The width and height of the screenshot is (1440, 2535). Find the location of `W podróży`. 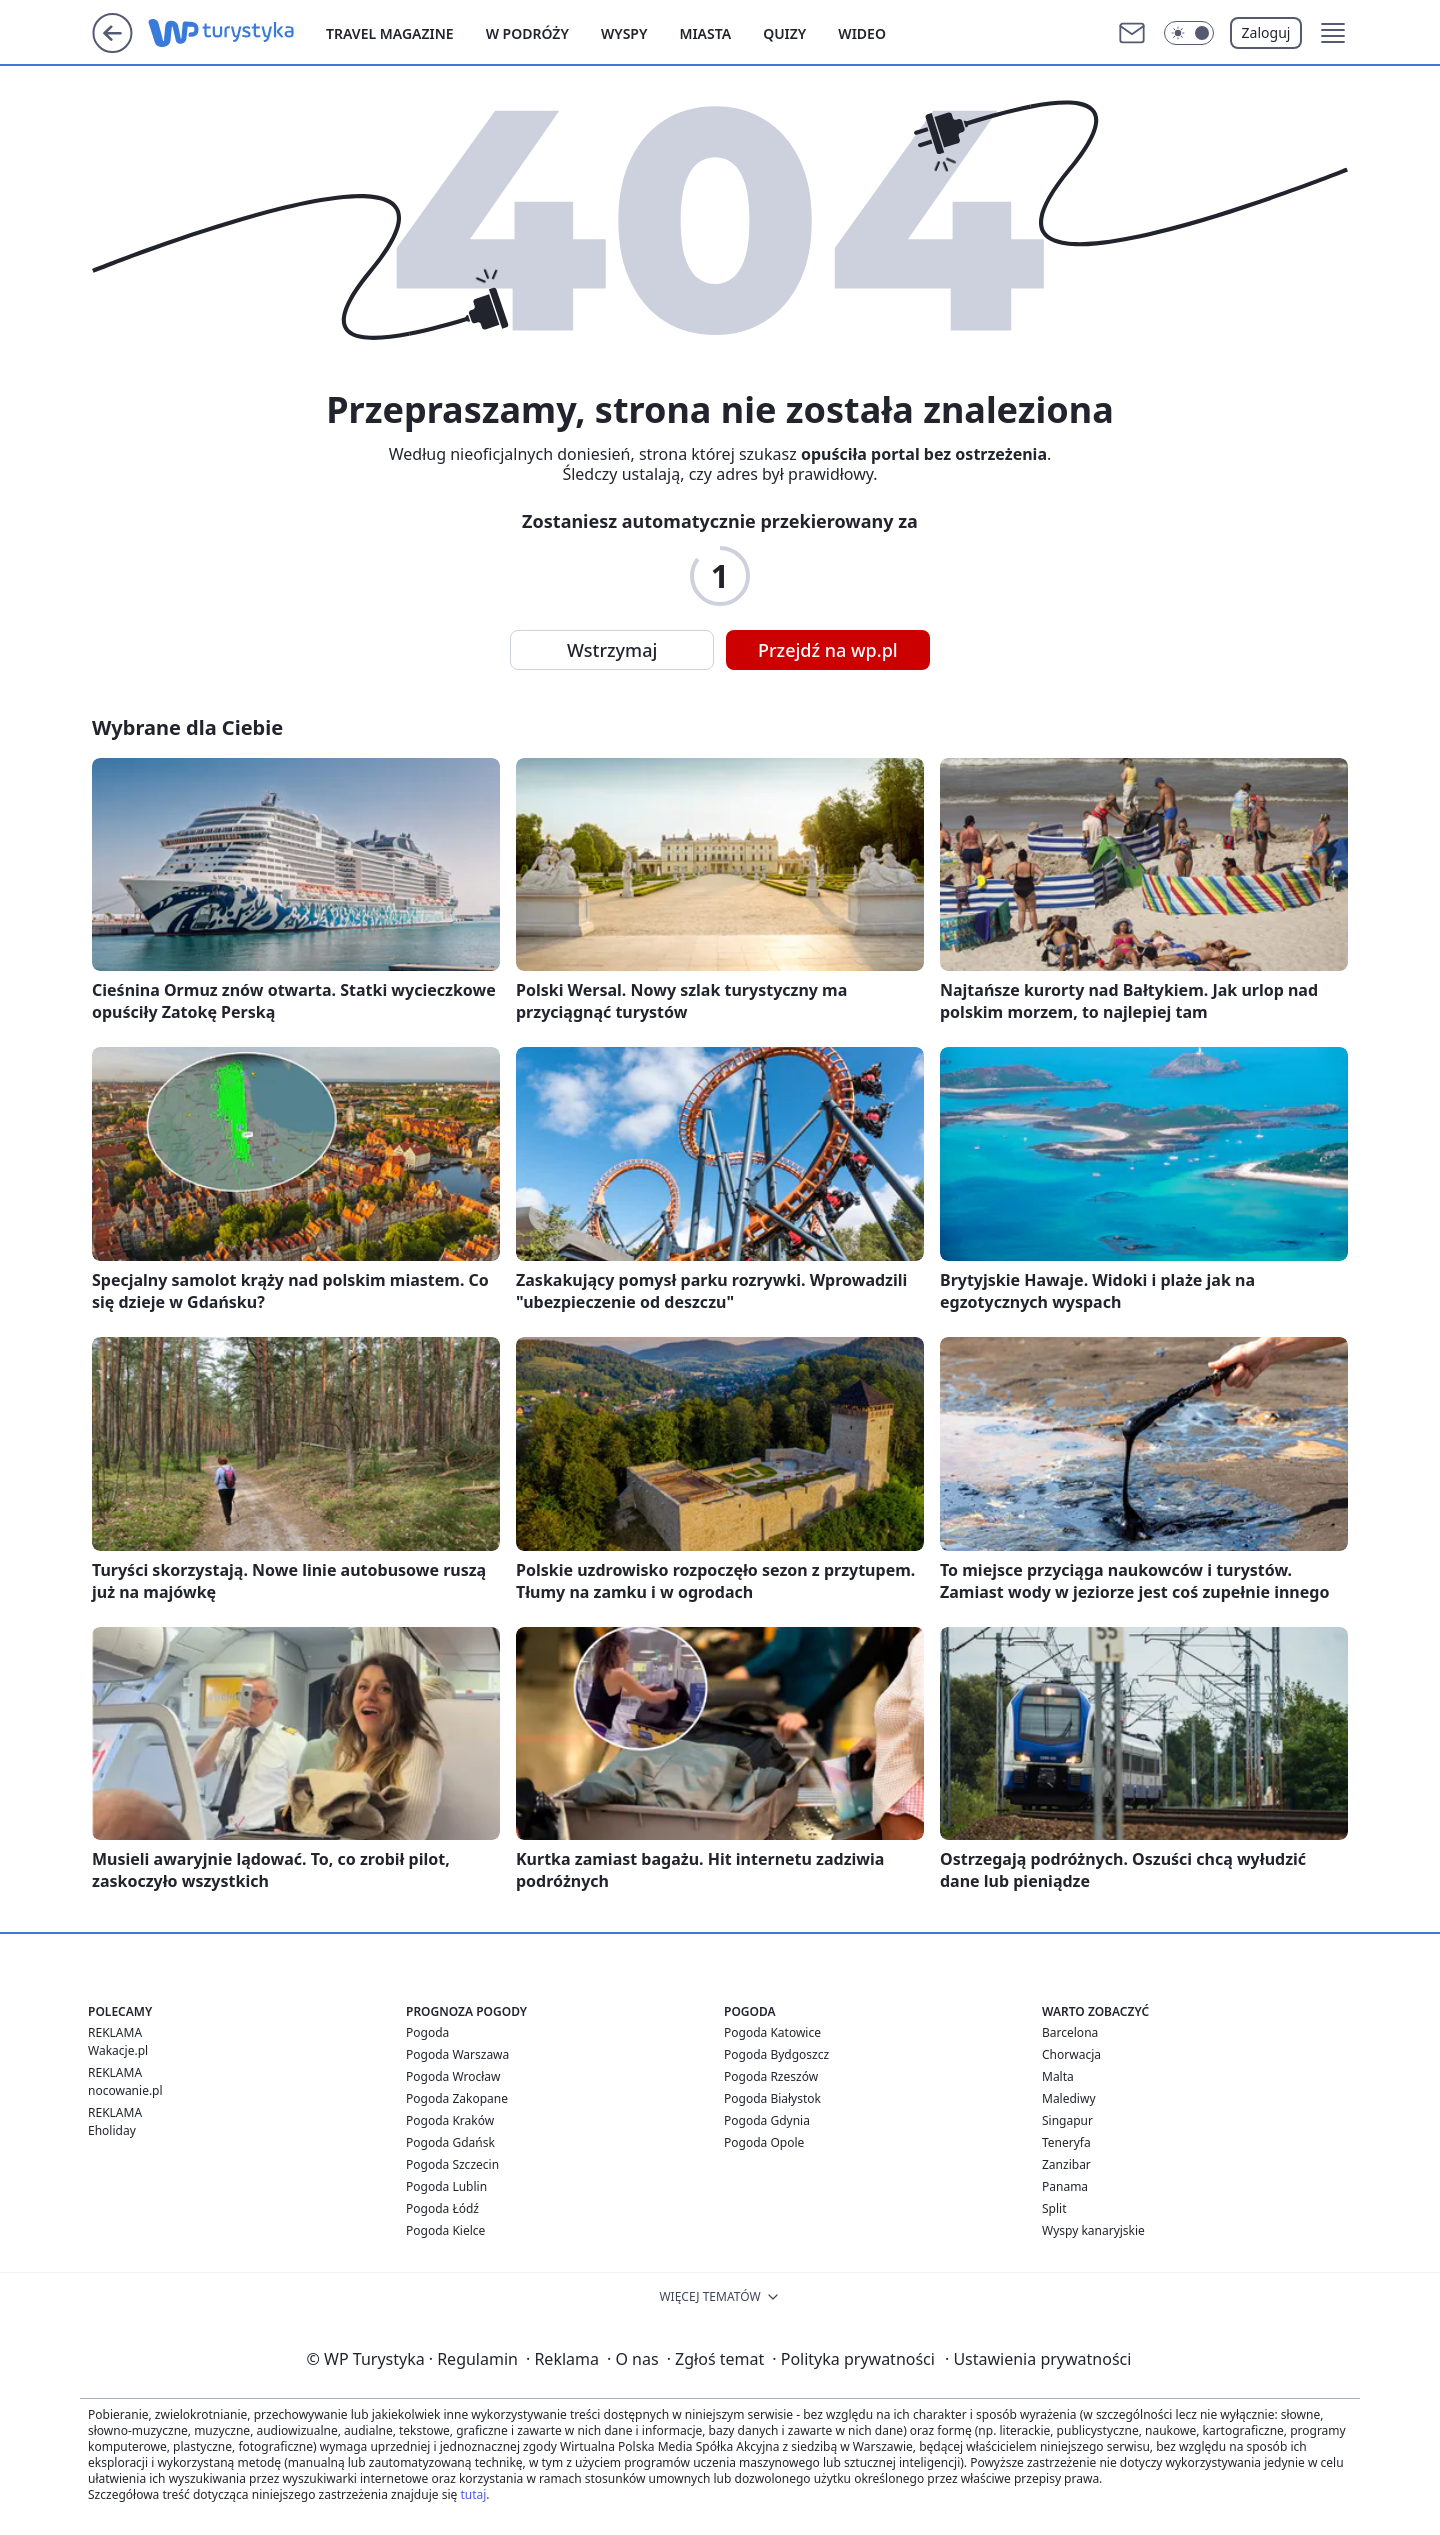

W podróży is located at coordinates (527, 33).